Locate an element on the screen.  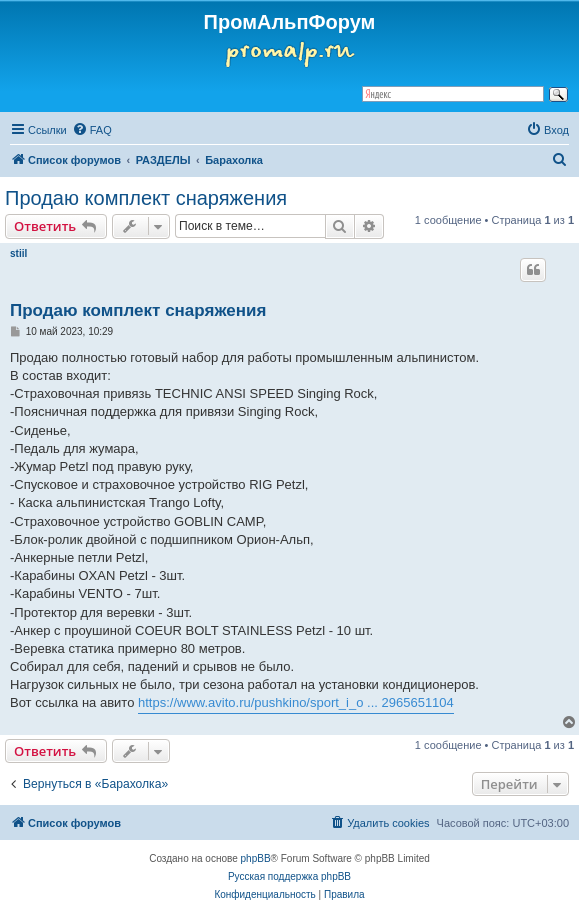
phpBB is located at coordinates (256, 858).